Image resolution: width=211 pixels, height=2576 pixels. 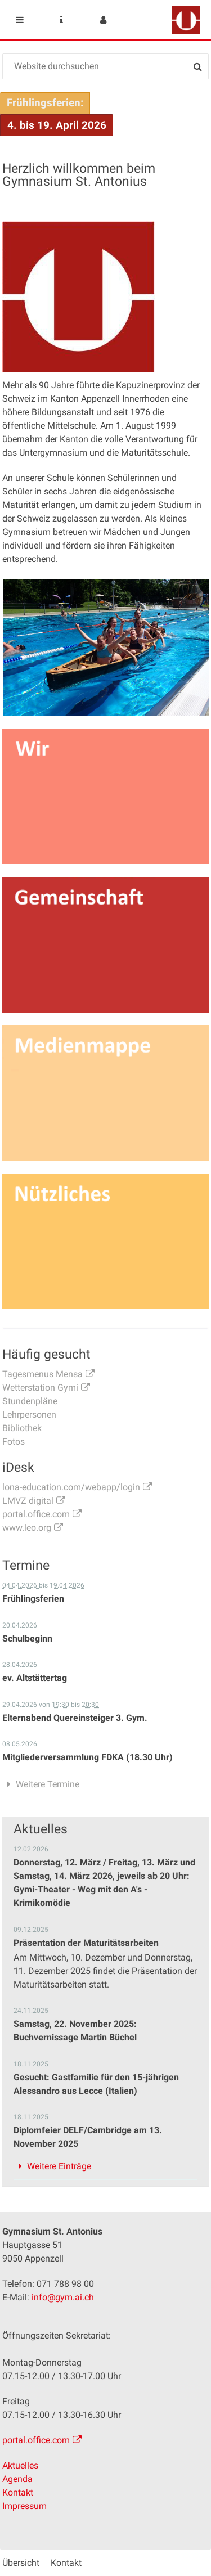 What do you see at coordinates (26, 1527) in the screenshot?
I see `www.leo.org` at bounding box center [26, 1527].